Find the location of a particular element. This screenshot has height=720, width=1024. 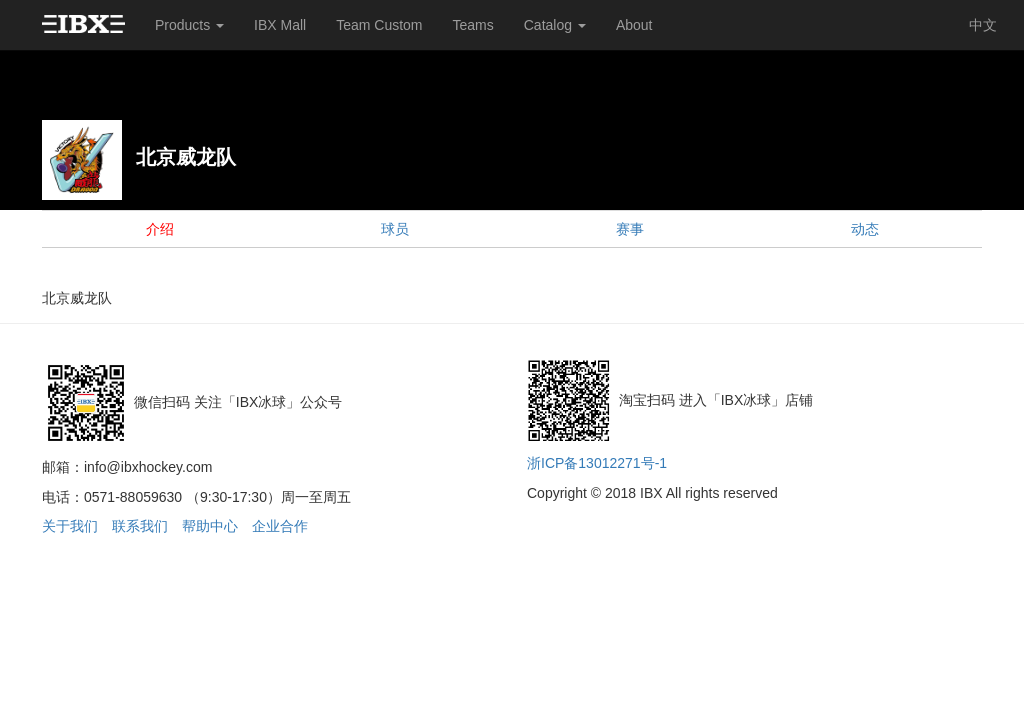

Products is located at coordinates (189, 25).